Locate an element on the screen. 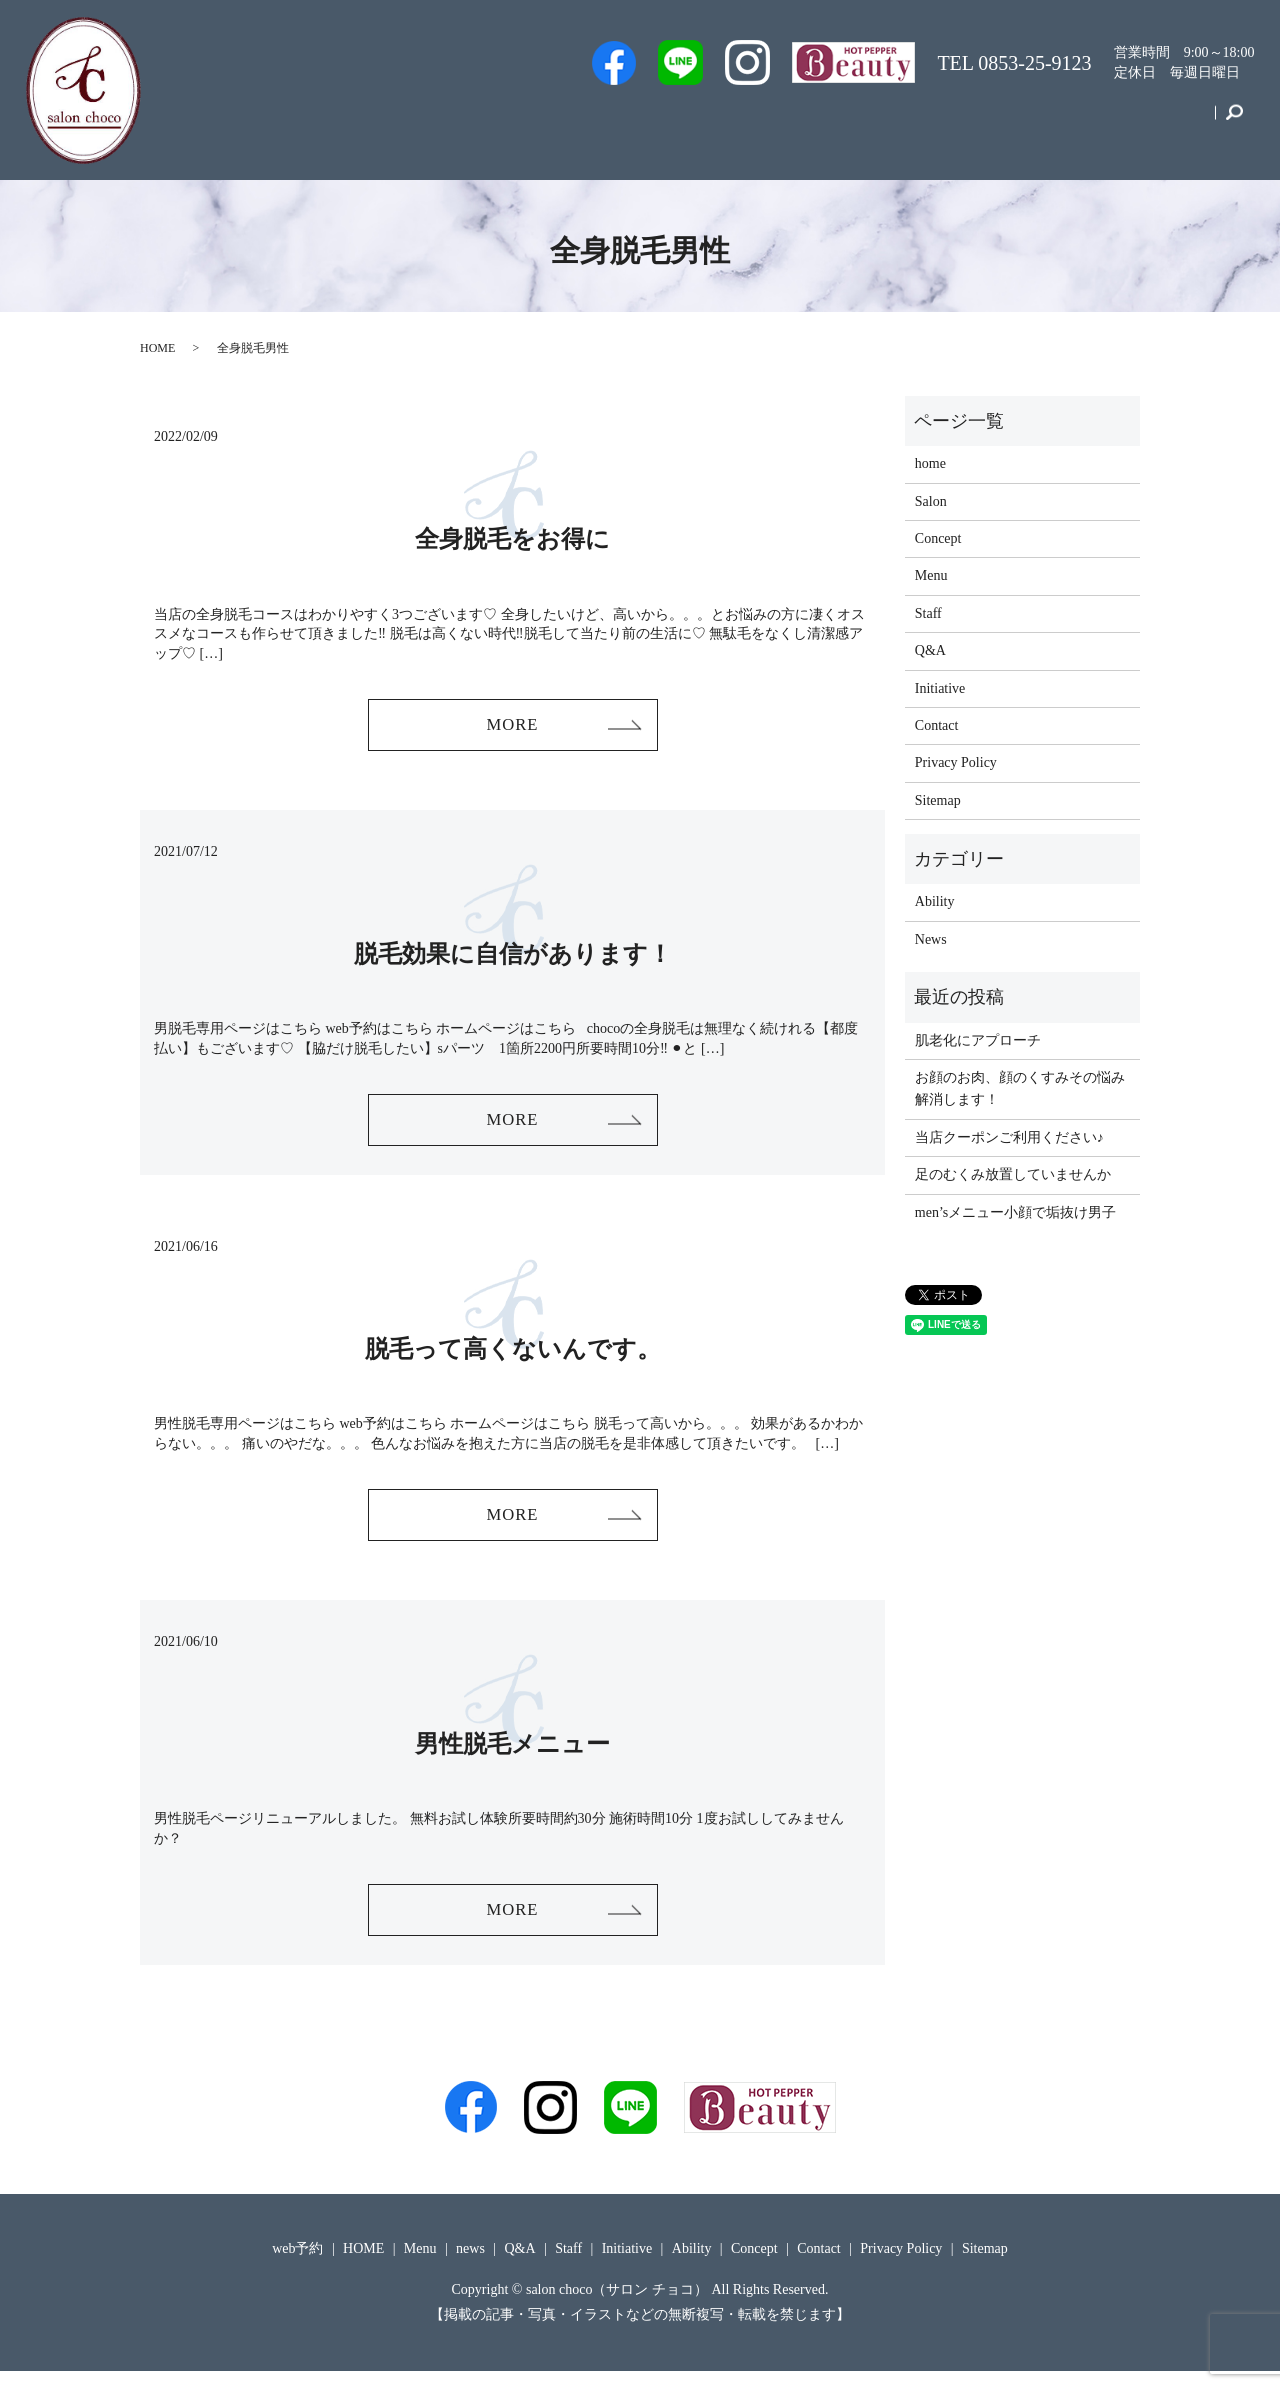  web予約 is located at coordinates (632, 123).